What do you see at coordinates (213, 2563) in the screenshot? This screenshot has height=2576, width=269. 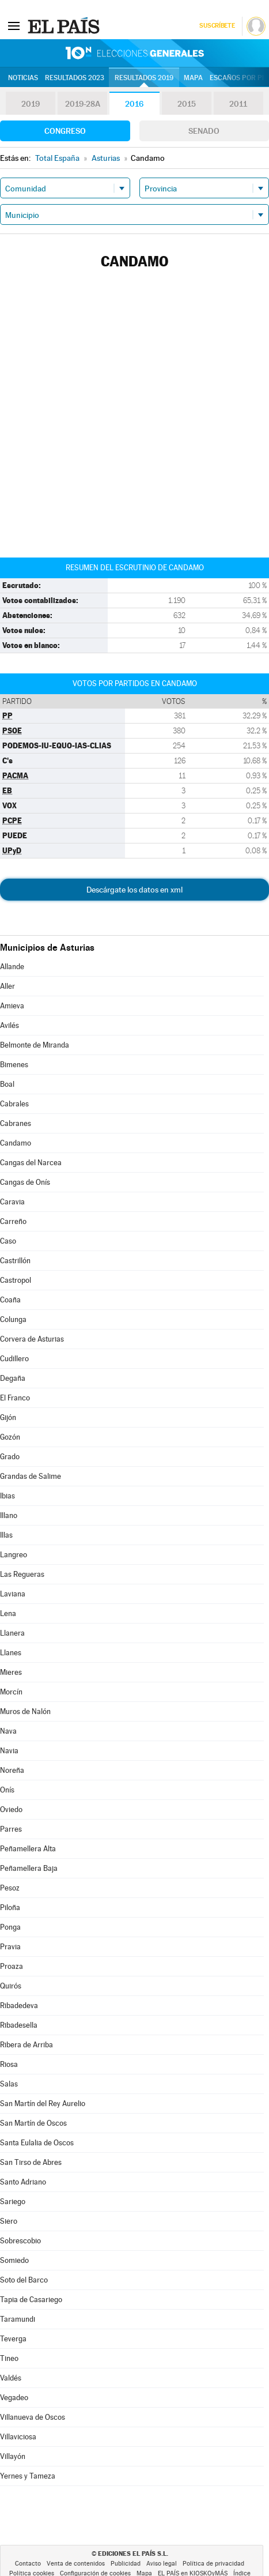 I see `Política de privacidad` at bounding box center [213, 2563].